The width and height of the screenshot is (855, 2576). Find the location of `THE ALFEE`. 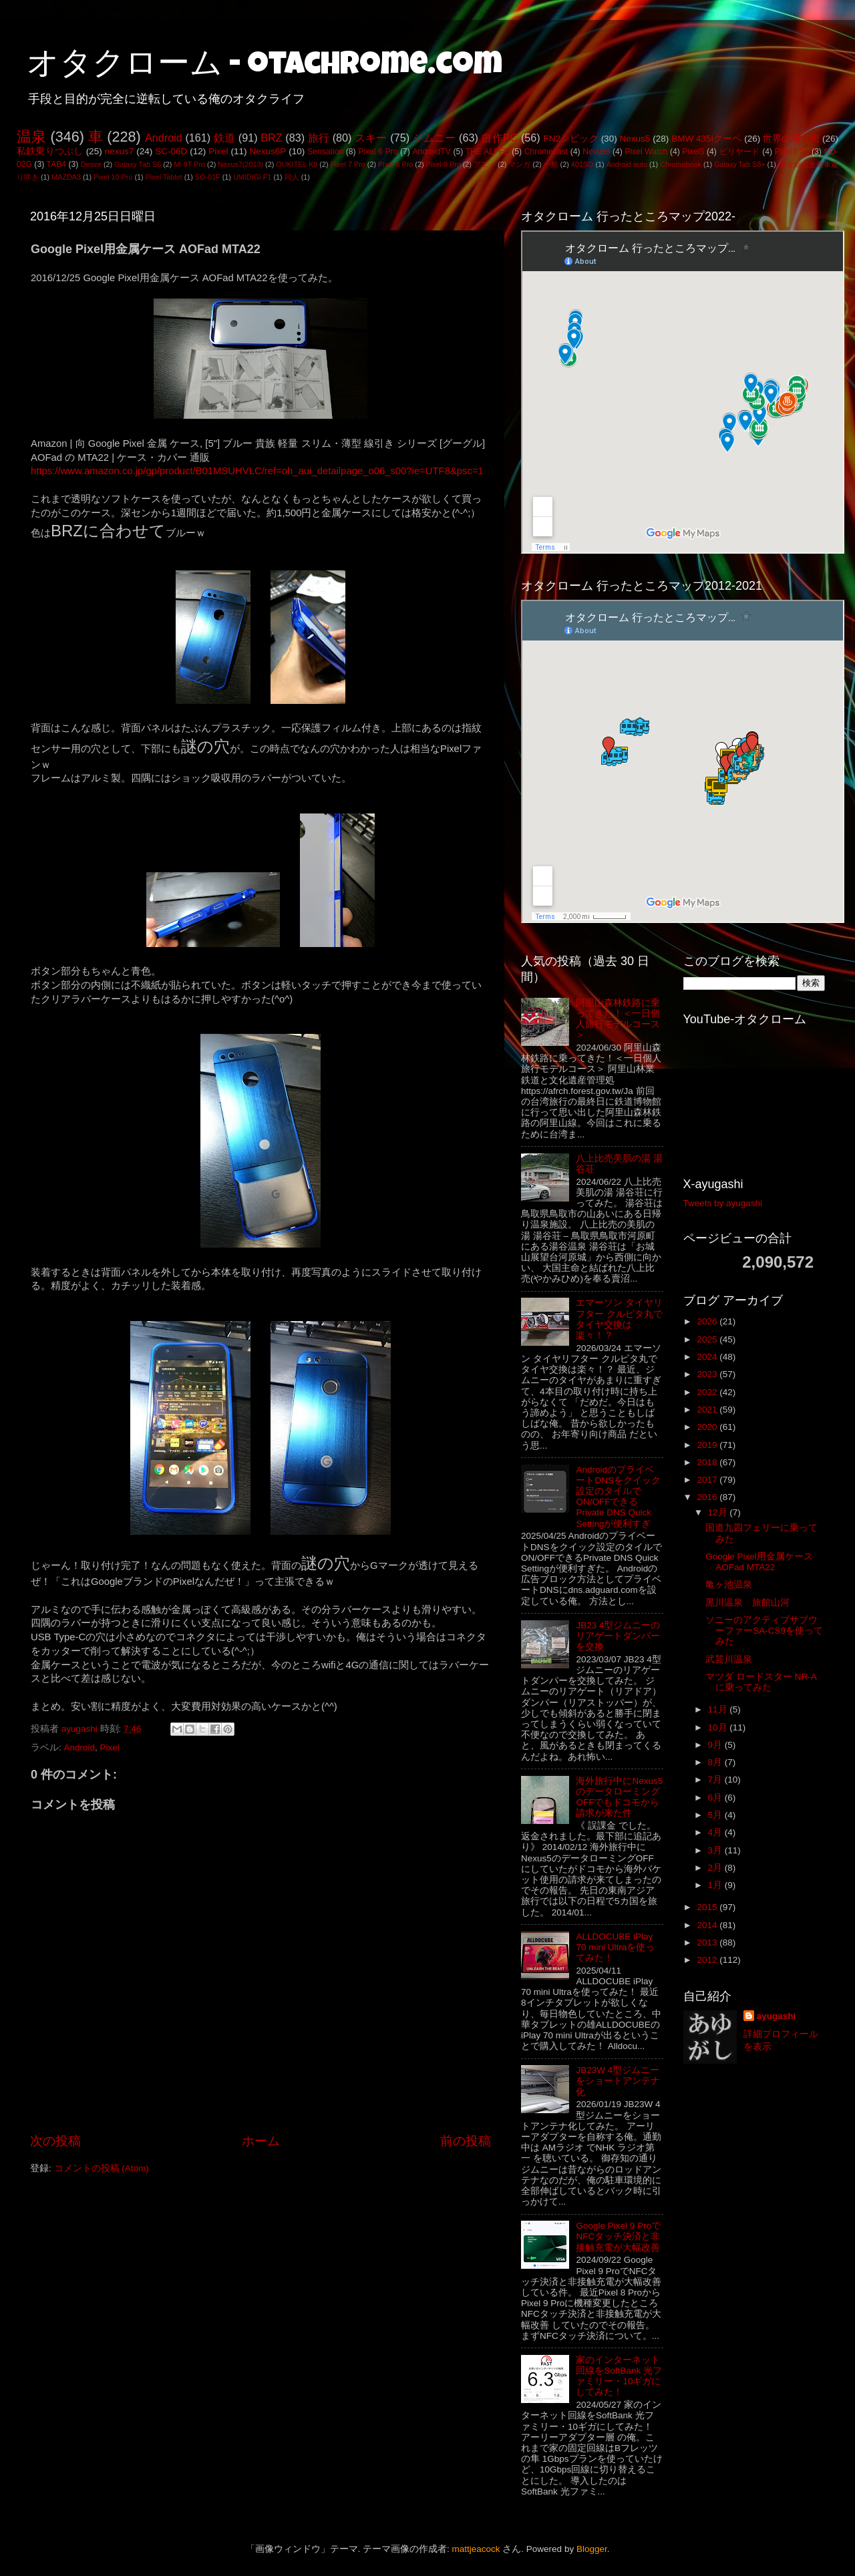

THE ALFEE is located at coordinates (488, 151).